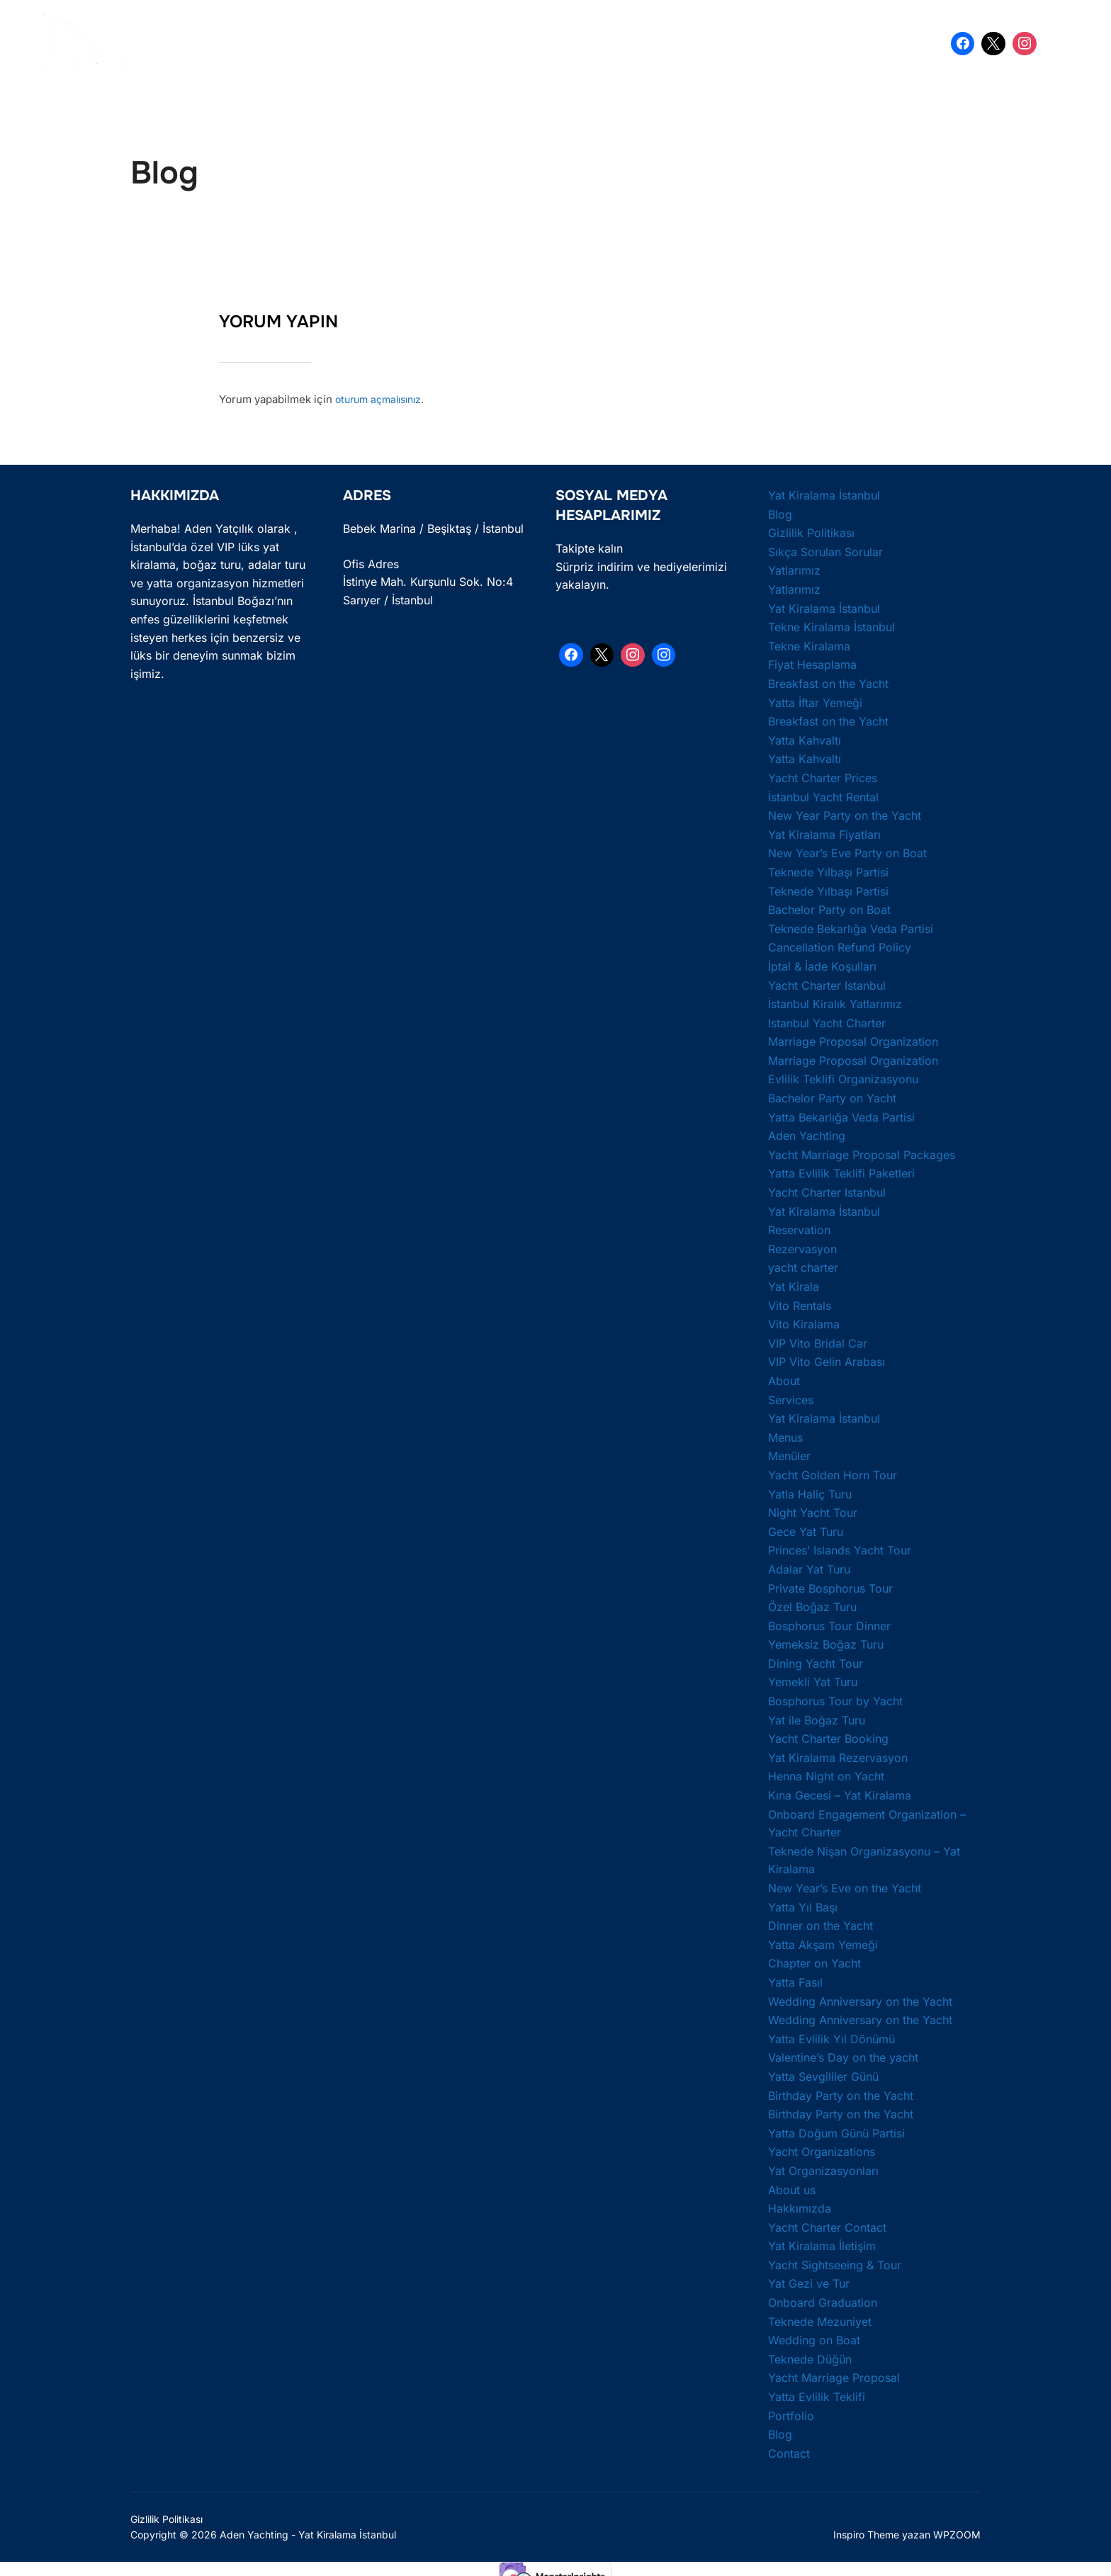  Describe the element at coordinates (804, 1323) in the screenshot. I see `Vito Kiralama` at that location.